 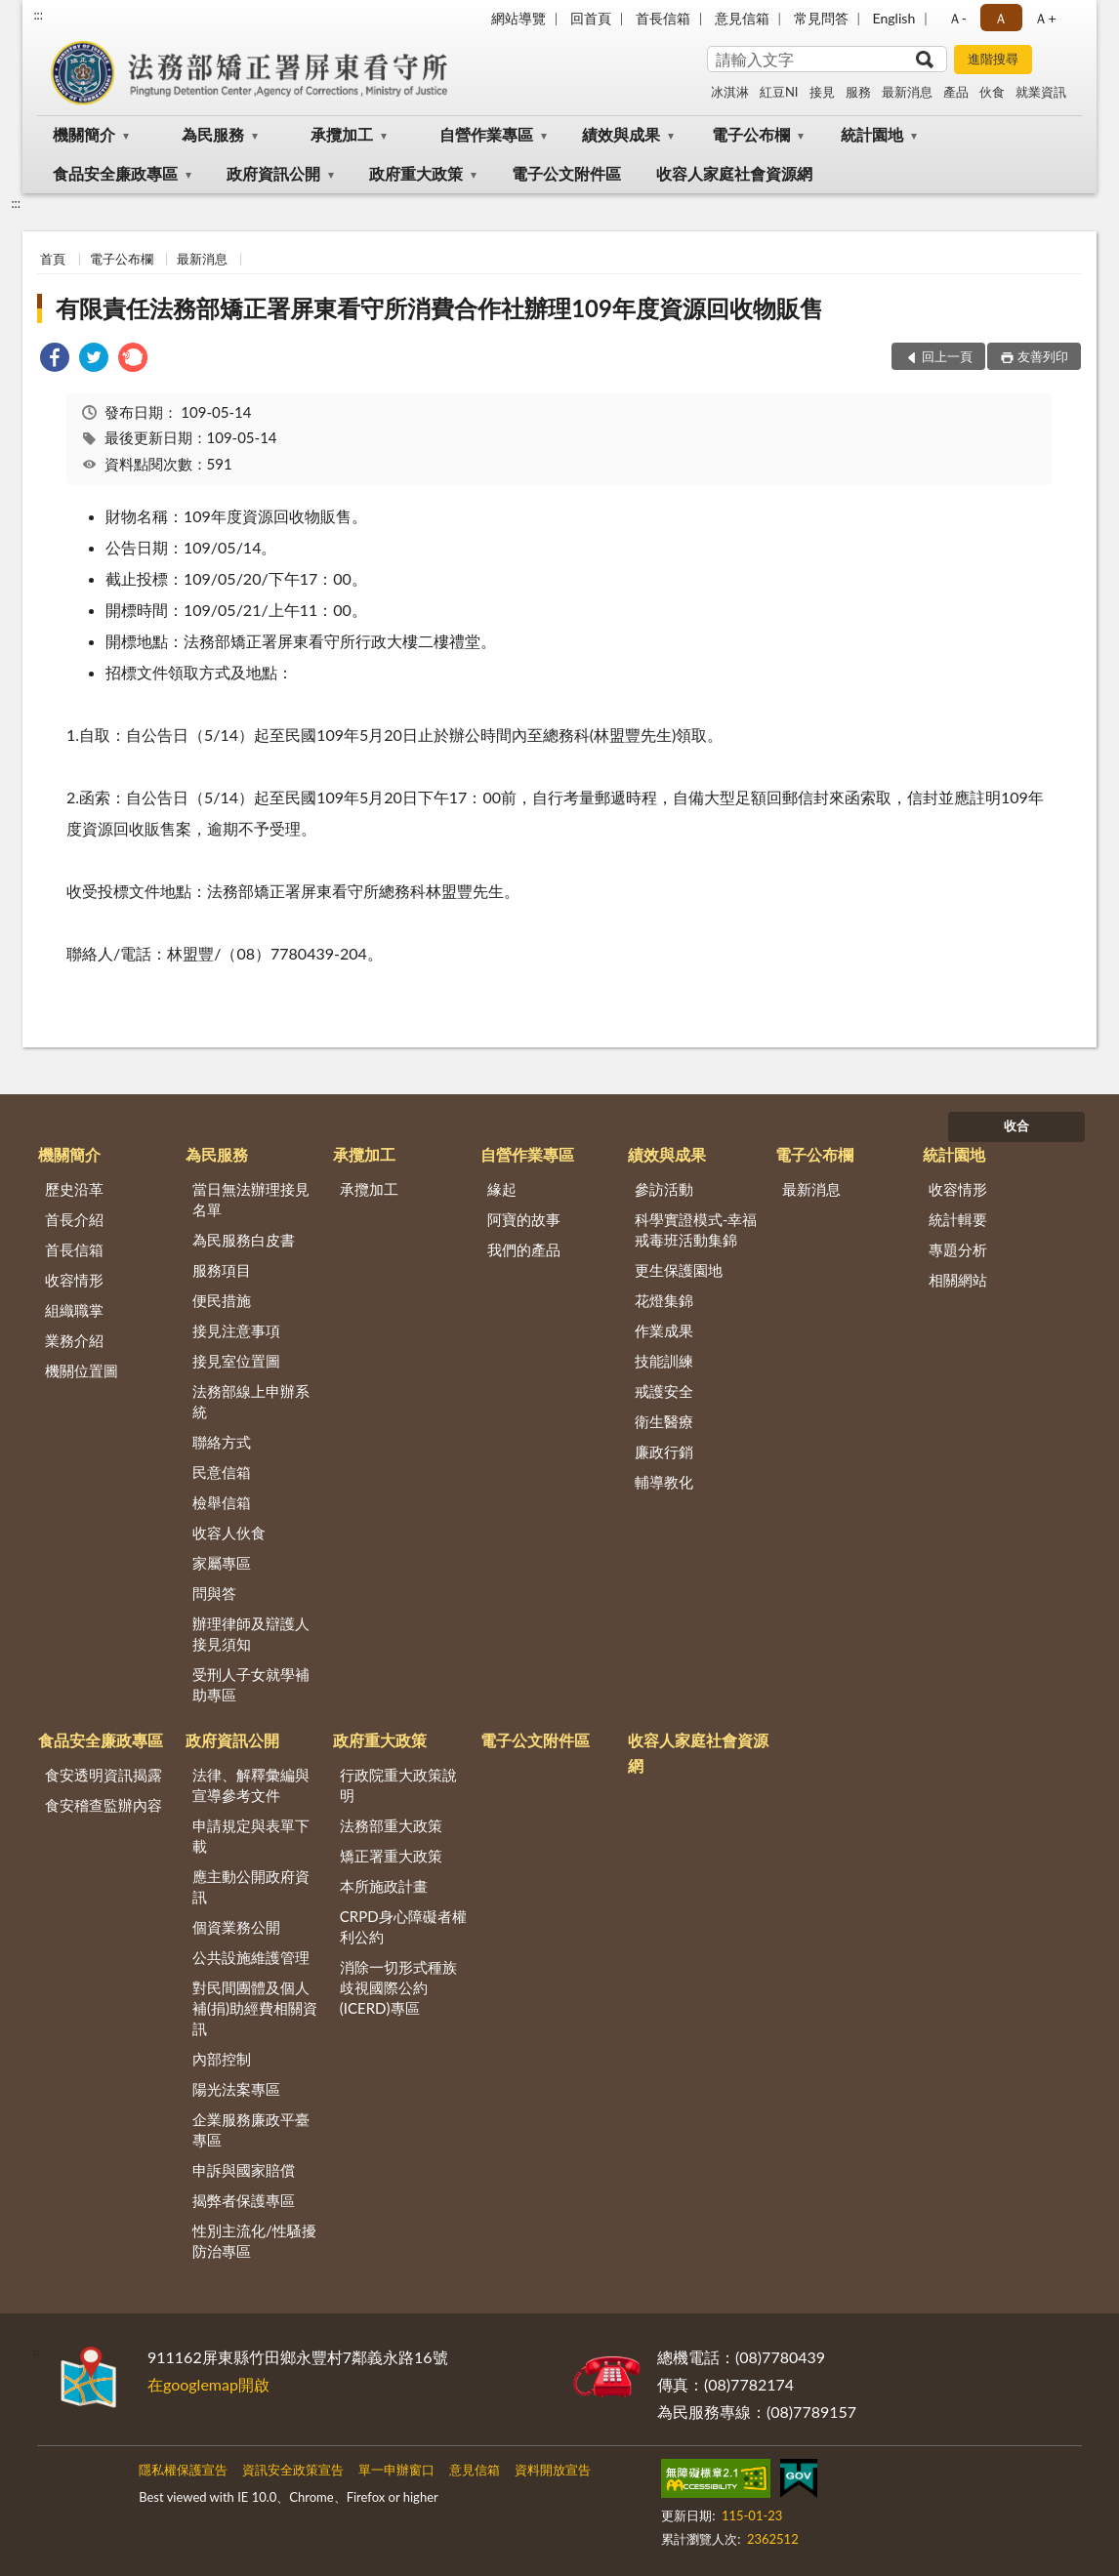 What do you see at coordinates (664, 1391) in the screenshot?
I see `戒護安全` at bounding box center [664, 1391].